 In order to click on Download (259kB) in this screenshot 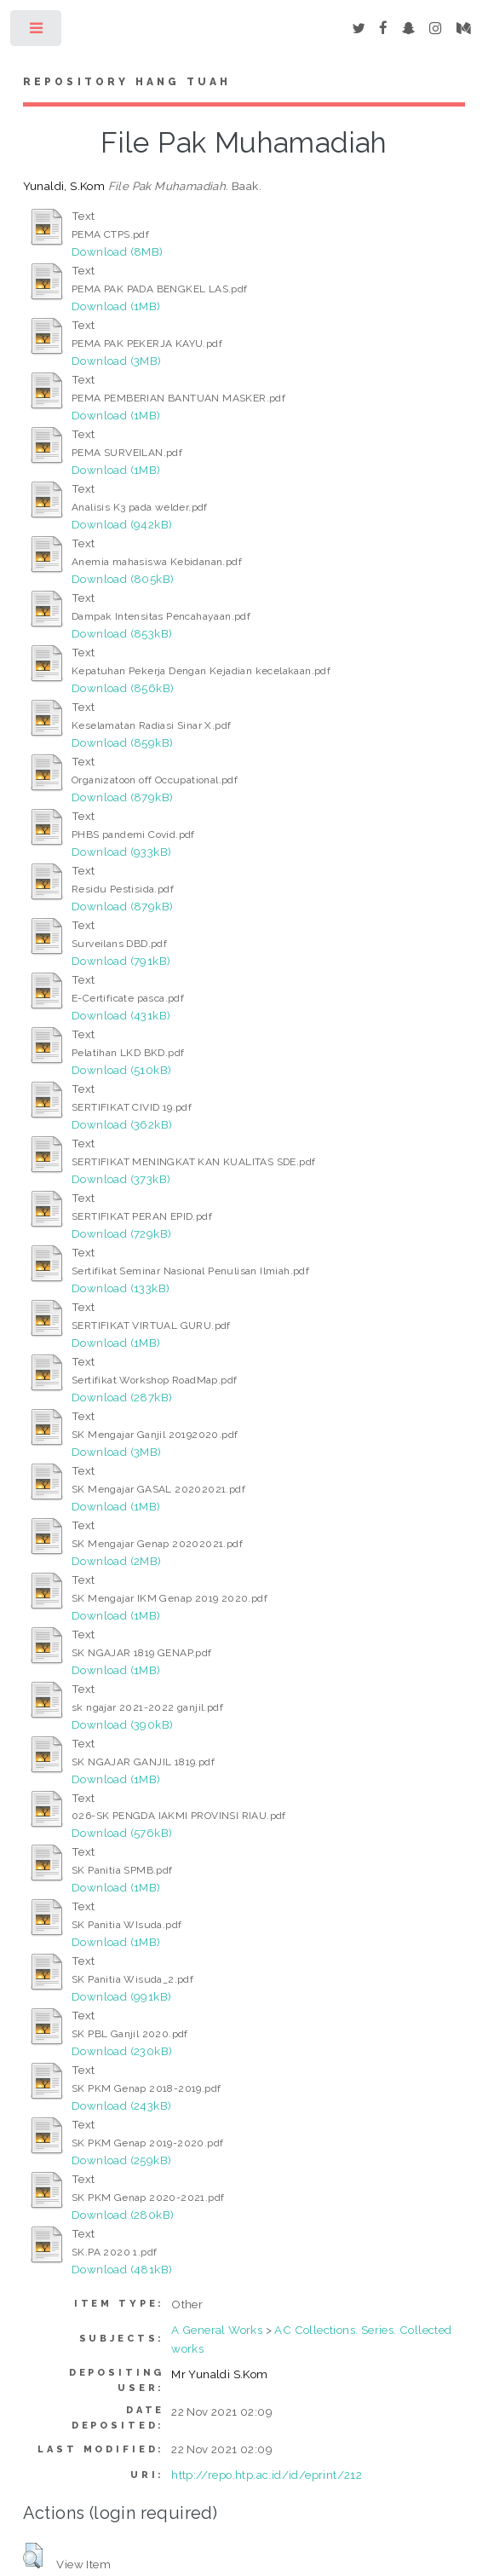, I will do `click(121, 2160)`.